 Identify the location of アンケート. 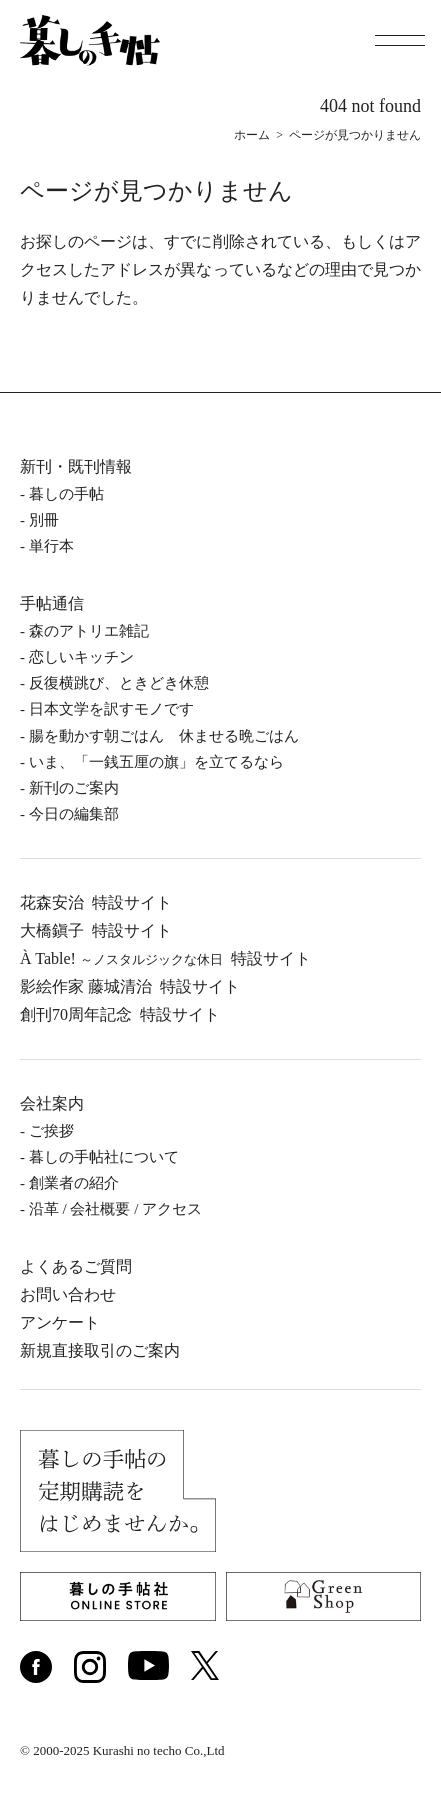
(60, 1322).